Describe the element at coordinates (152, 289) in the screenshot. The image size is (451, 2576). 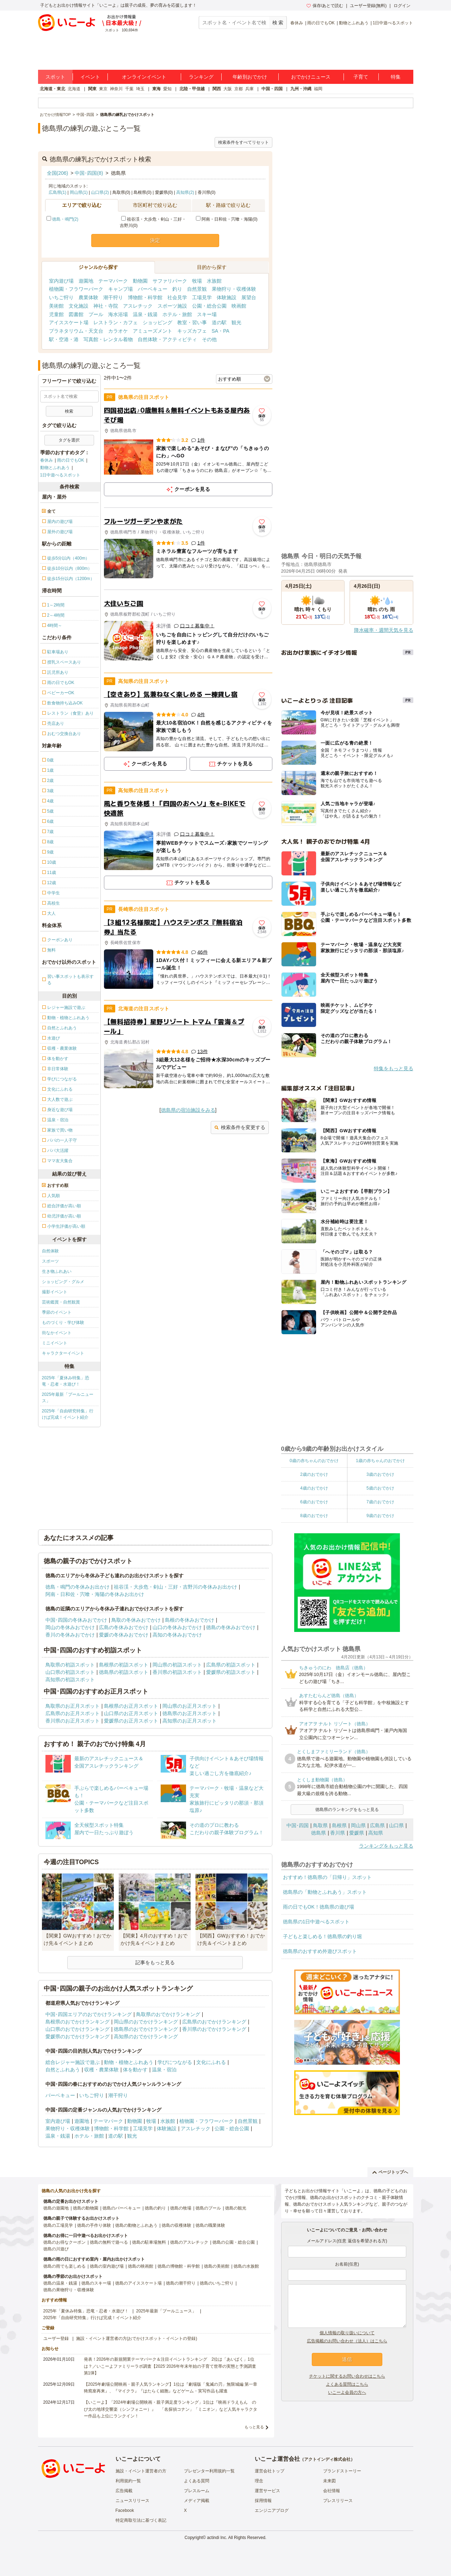
I see `バーベキュー` at that location.